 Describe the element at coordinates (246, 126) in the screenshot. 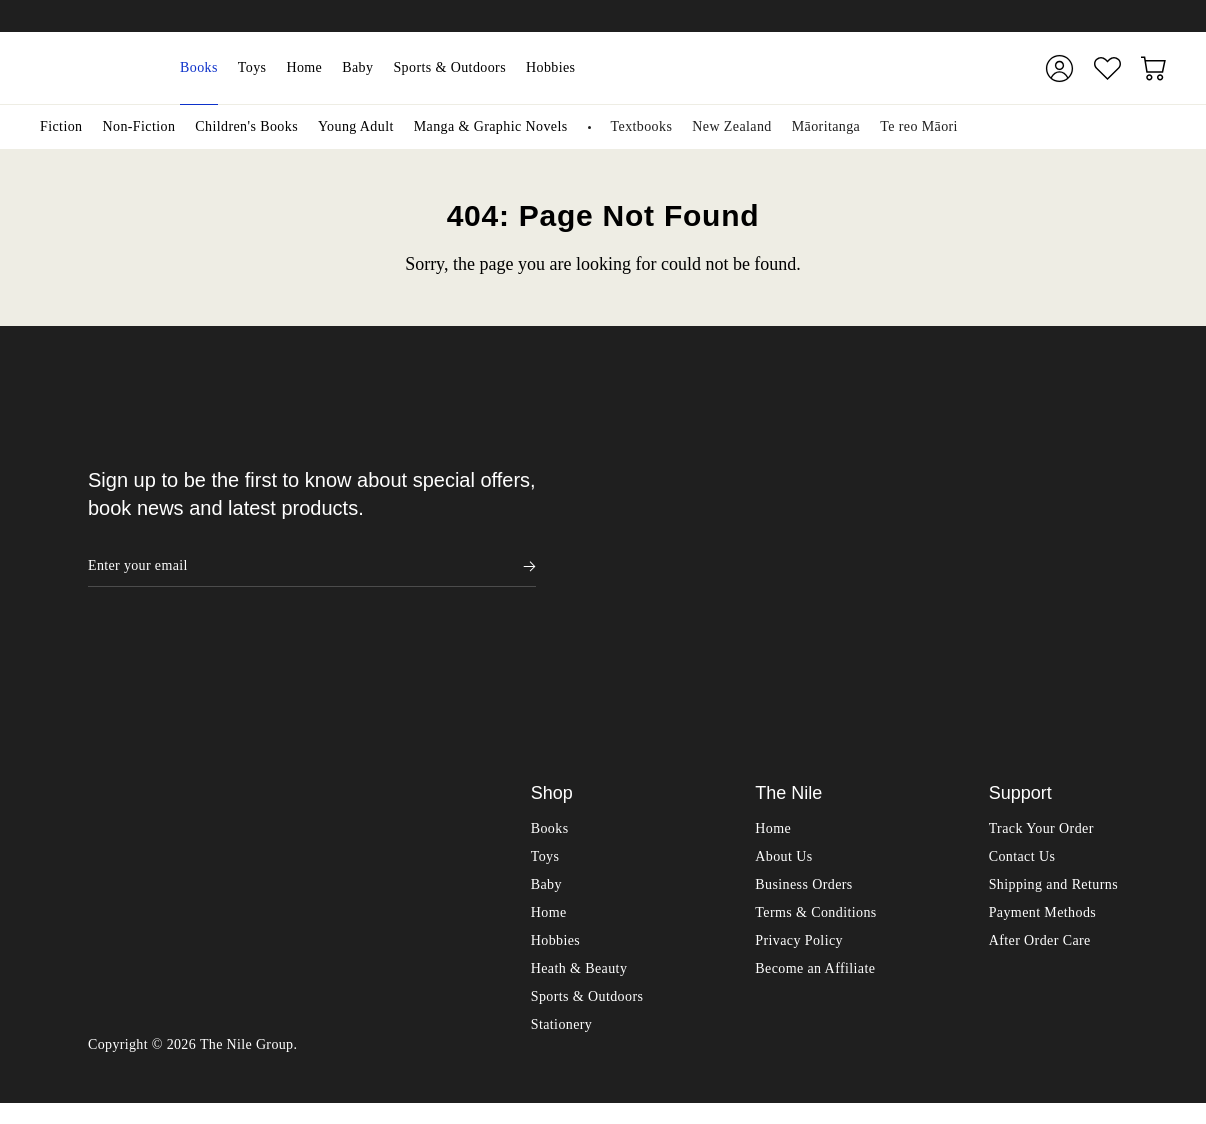

I see `Children's Books` at that location.